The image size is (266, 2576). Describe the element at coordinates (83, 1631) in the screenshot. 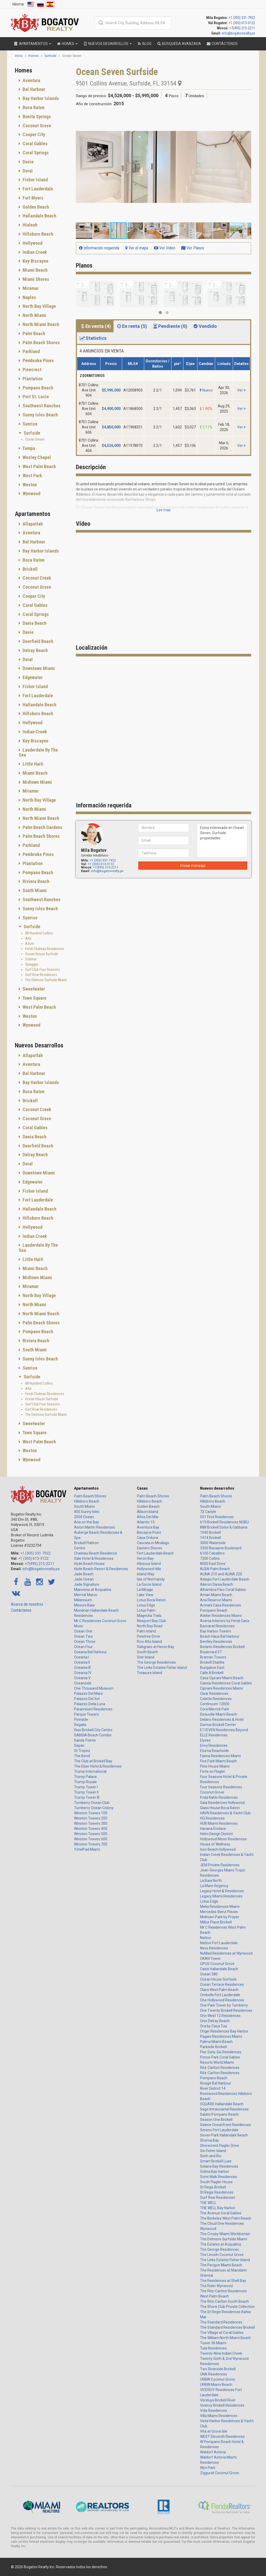

I see `Ocean One` at that location.